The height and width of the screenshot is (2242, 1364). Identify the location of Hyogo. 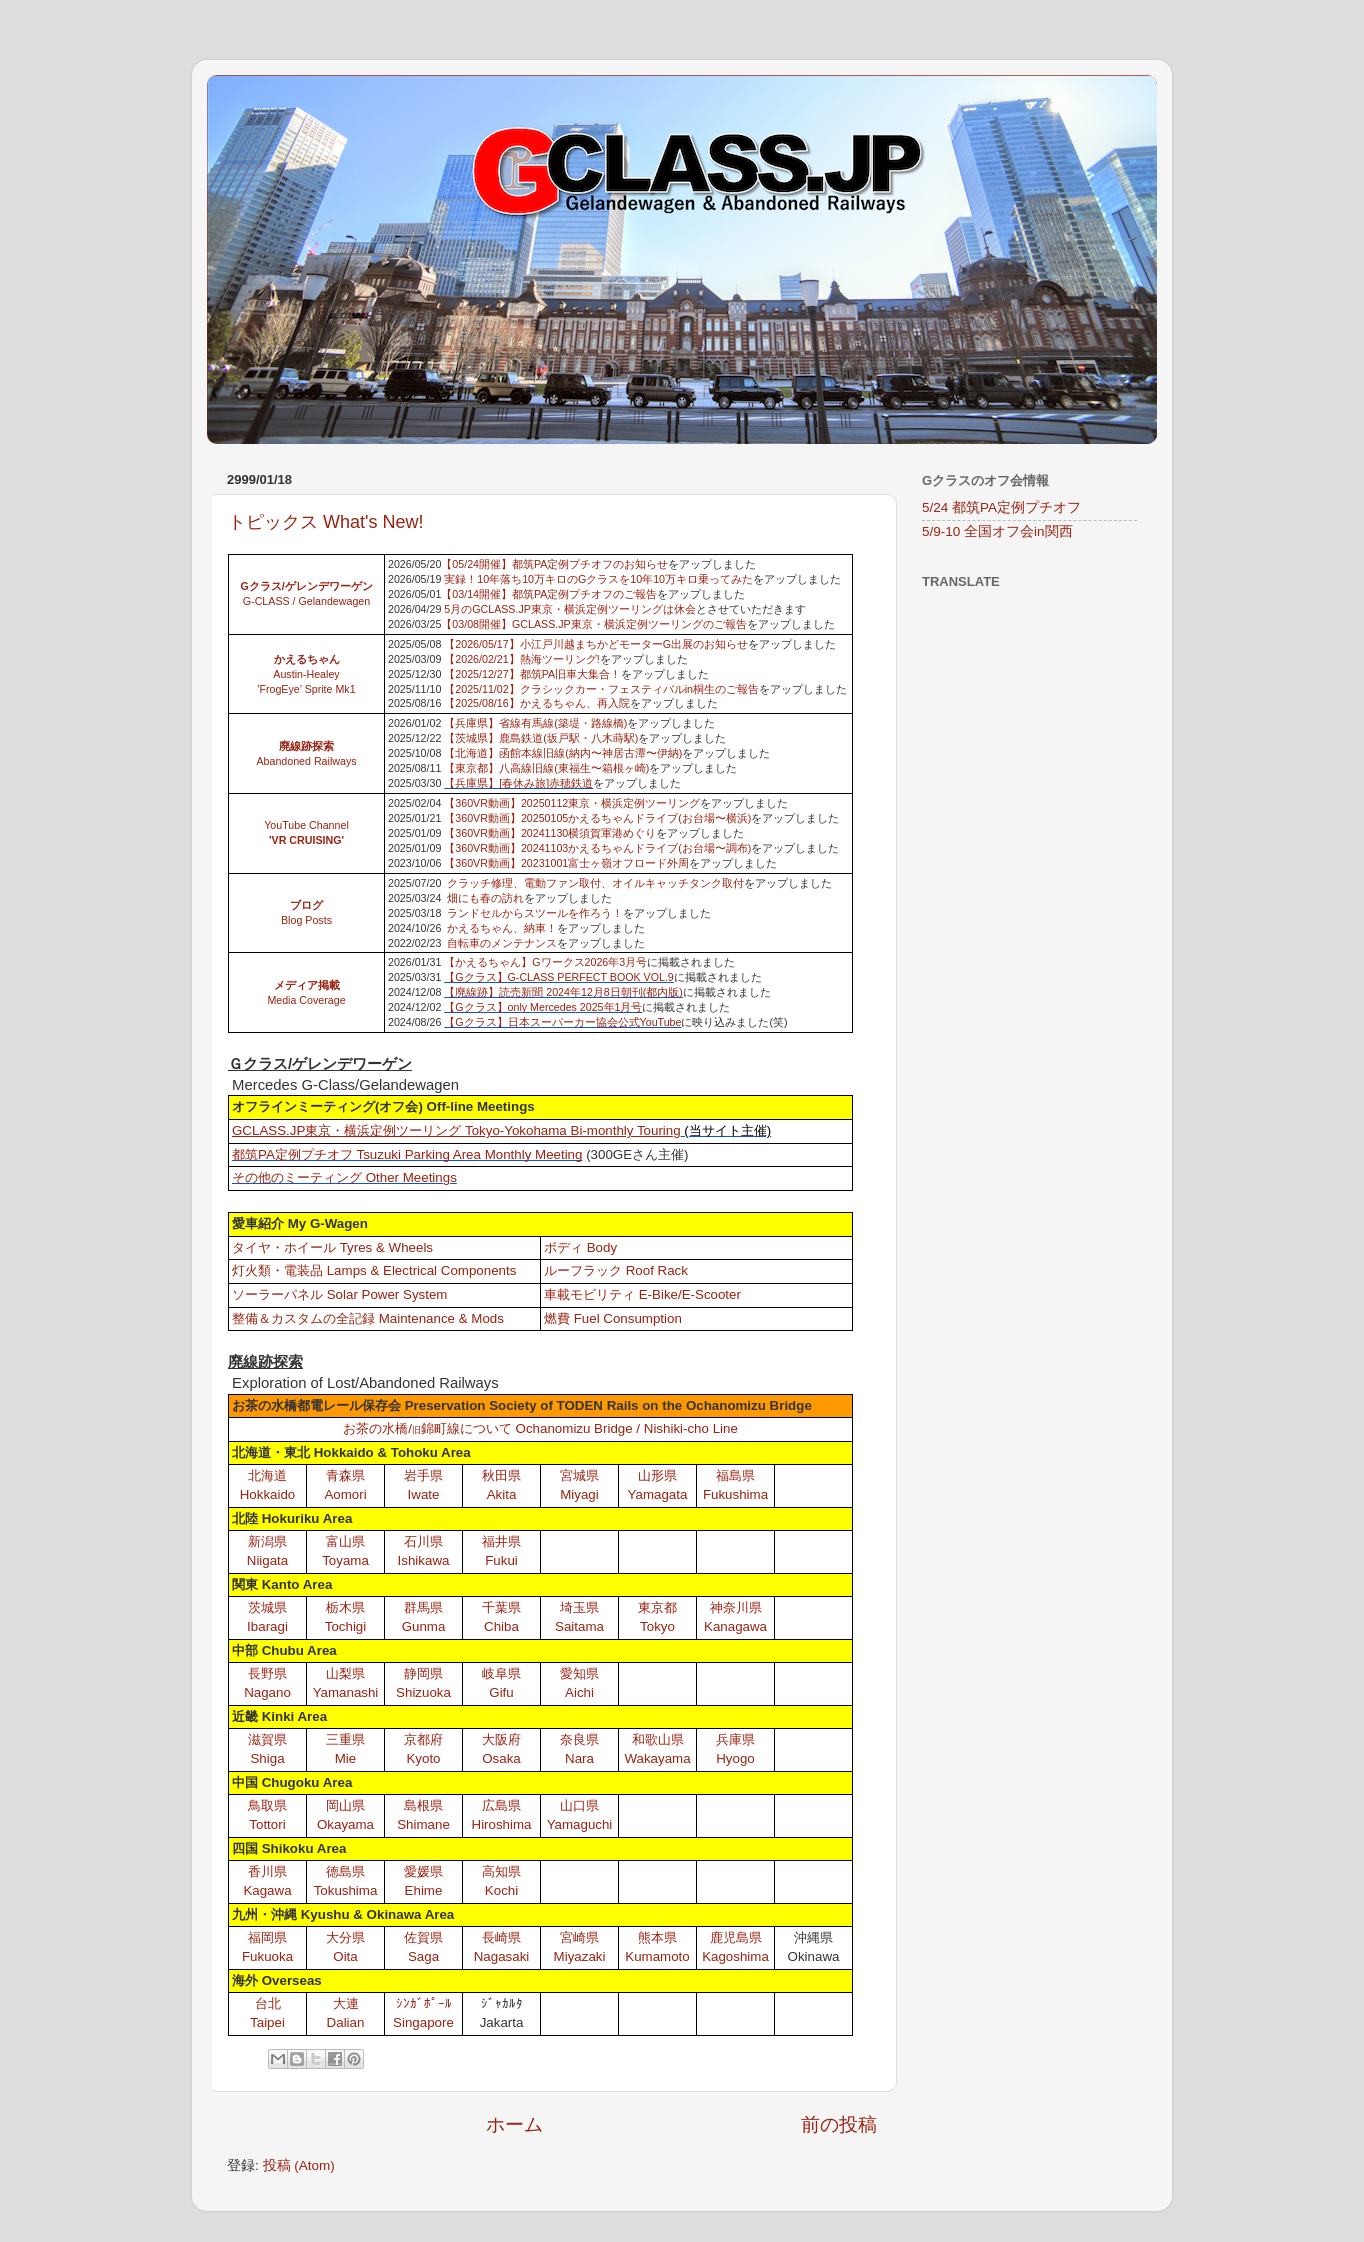
(735, 1758).